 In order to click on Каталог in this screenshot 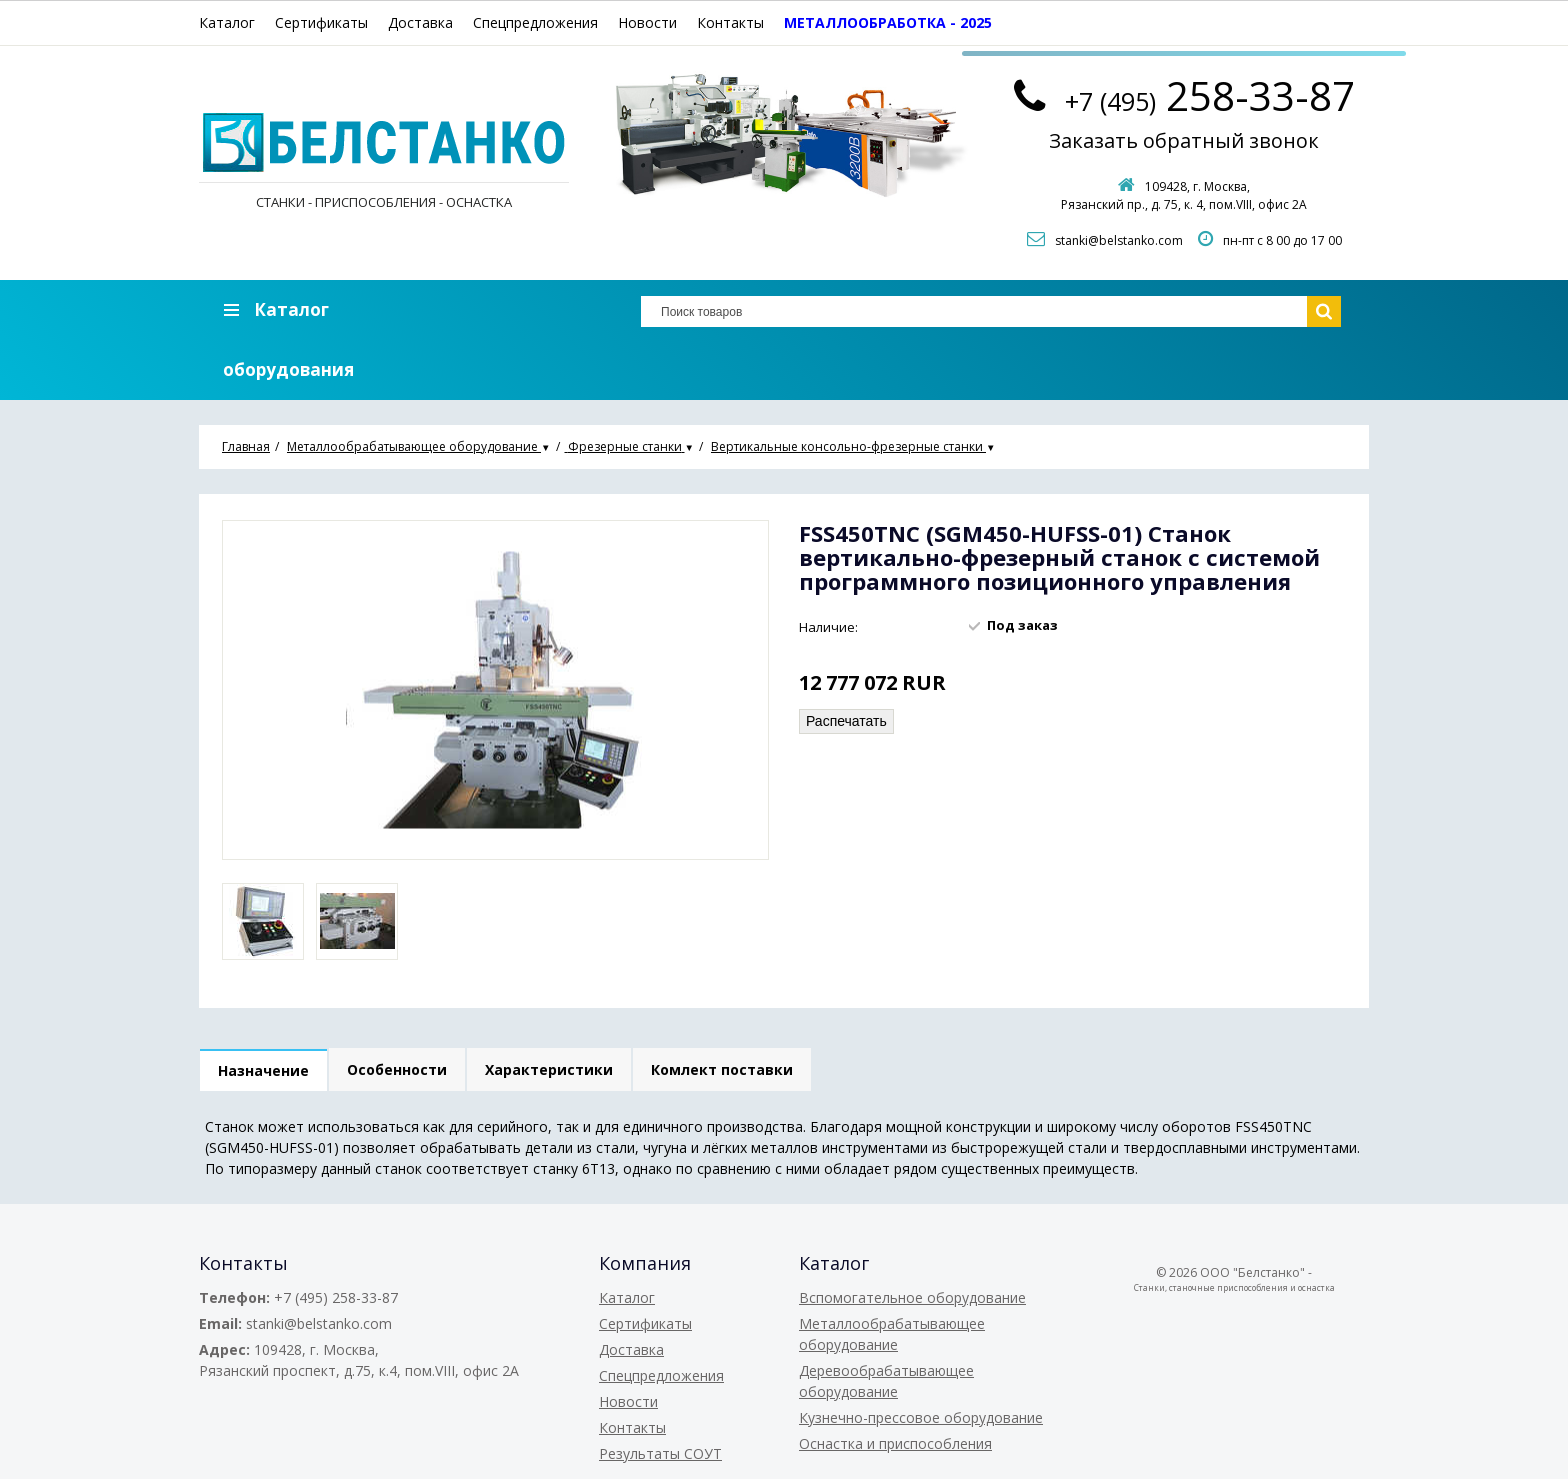, I will do `click(227, 22)`.